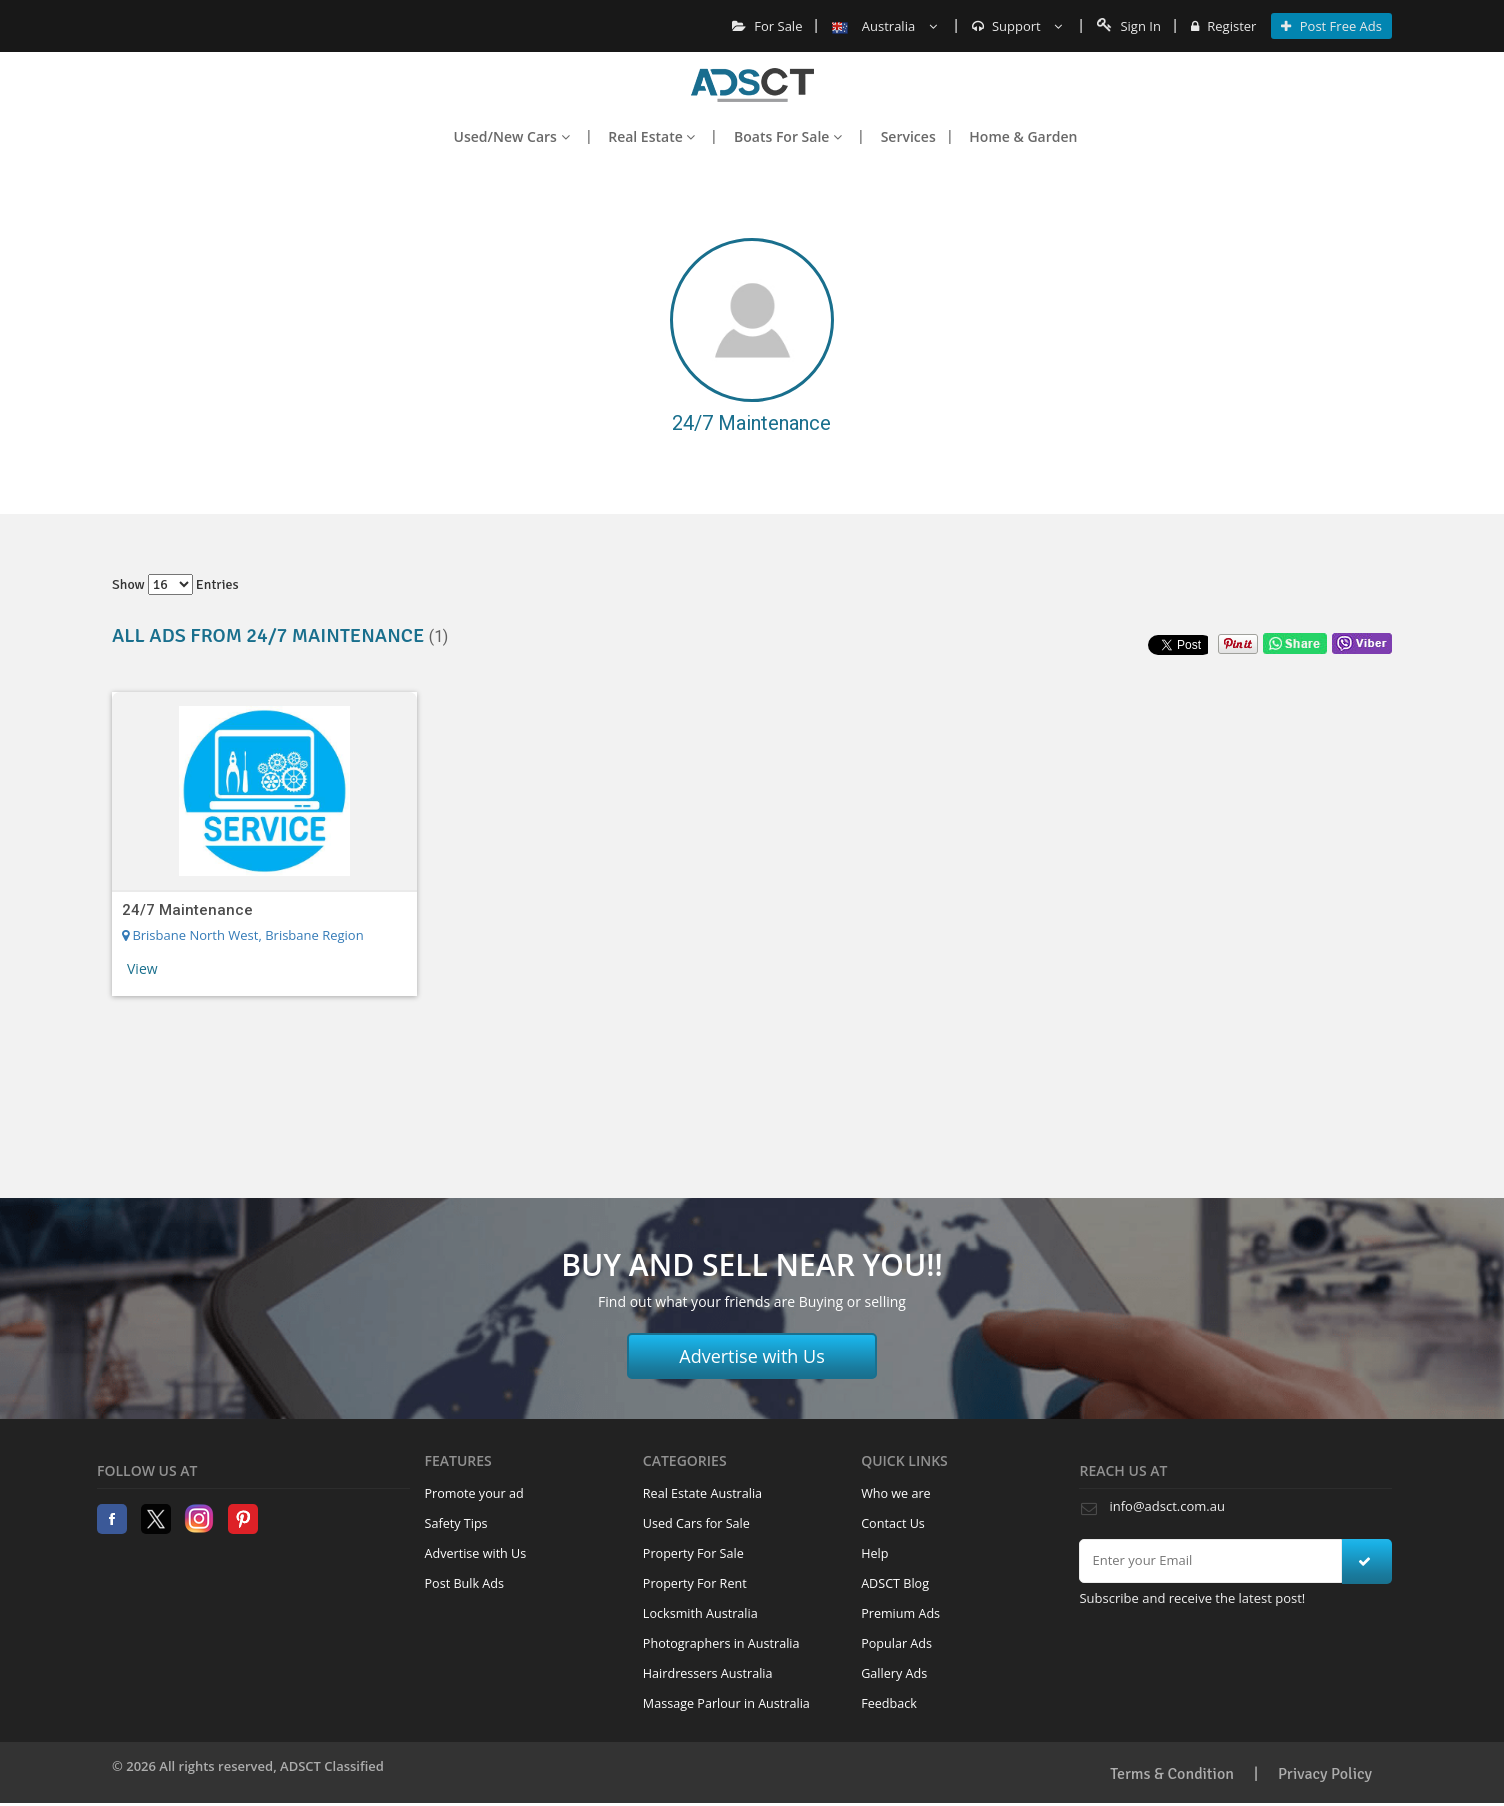 The height and width of the screenshot is (1806, 1504). I want to click on Property For Sale, so click(693, 1553).